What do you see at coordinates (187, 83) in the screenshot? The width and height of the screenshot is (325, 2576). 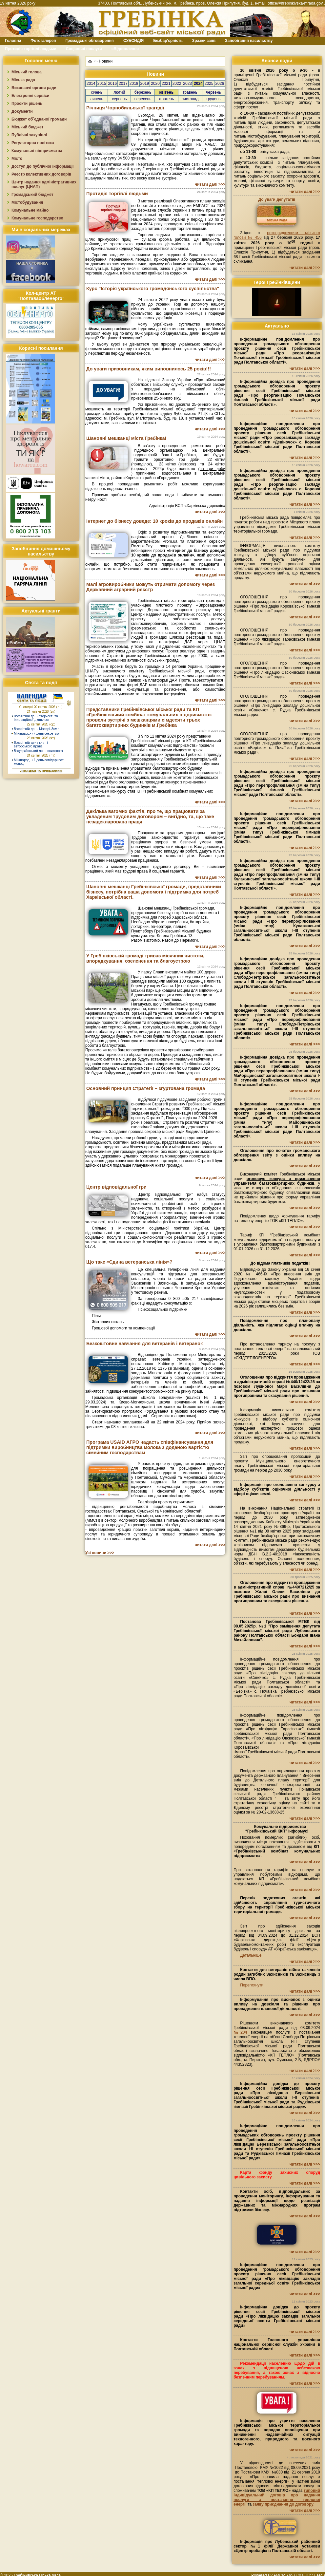 I see `2023` at bounding box center [187, 83].